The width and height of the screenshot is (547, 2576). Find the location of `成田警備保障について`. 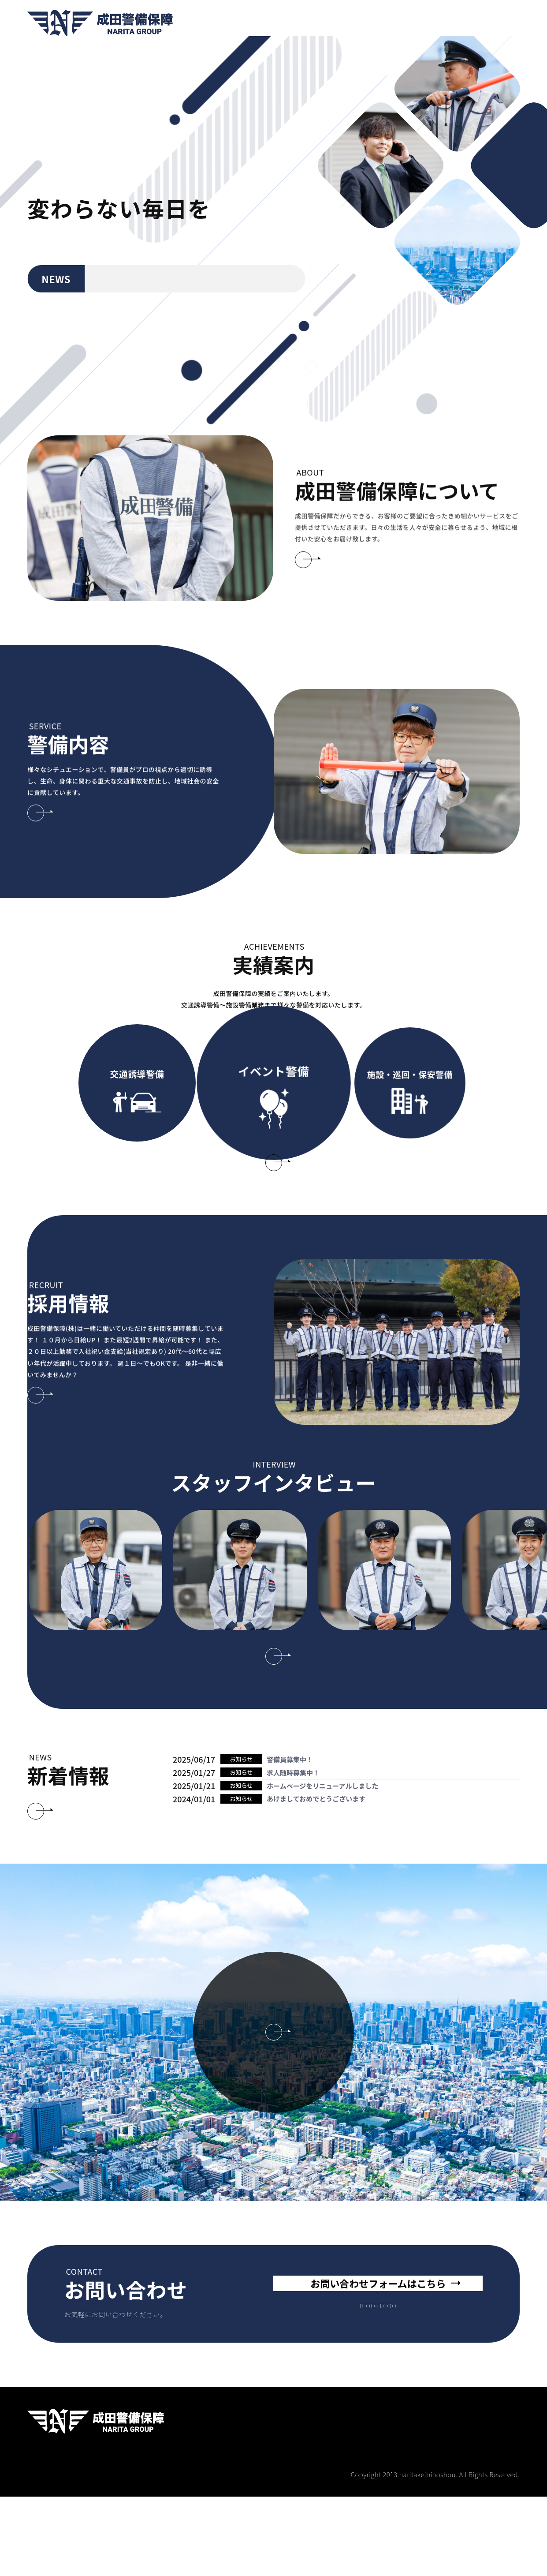

成田警備保障について is located at coordinates (242, 22).